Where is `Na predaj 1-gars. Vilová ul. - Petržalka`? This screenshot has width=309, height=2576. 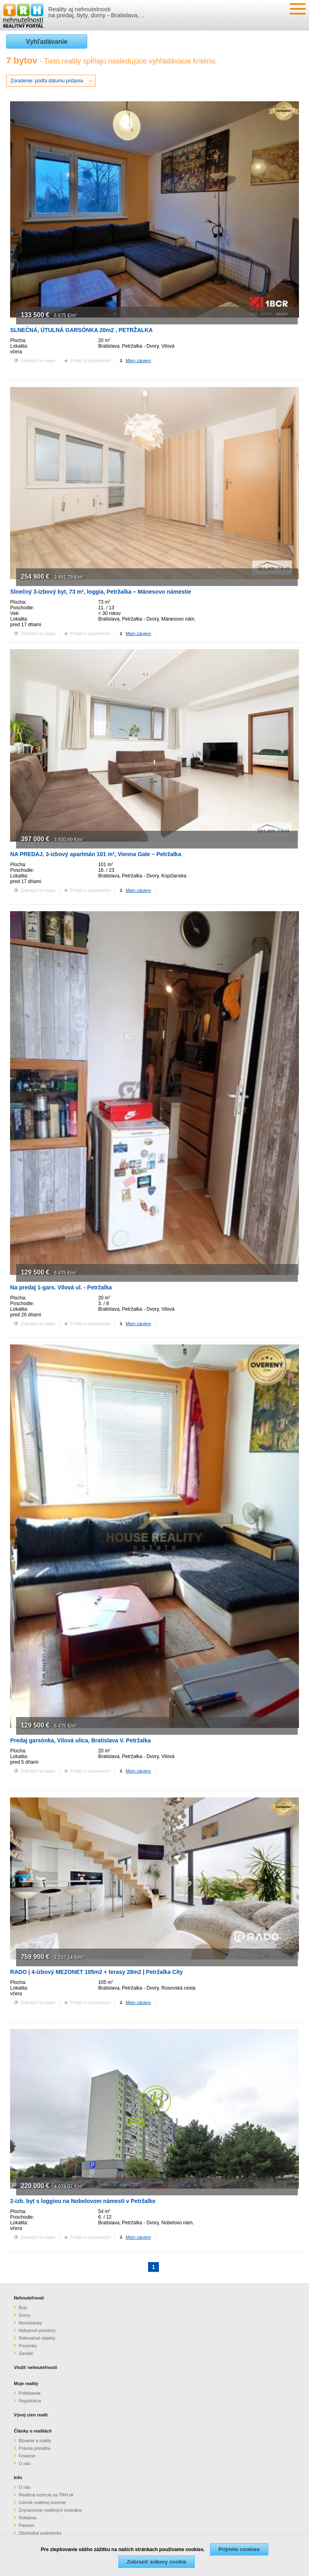
Na predaj 1-gars. Vilová ul. - Petržalka is located at coordinates (61, 1287).